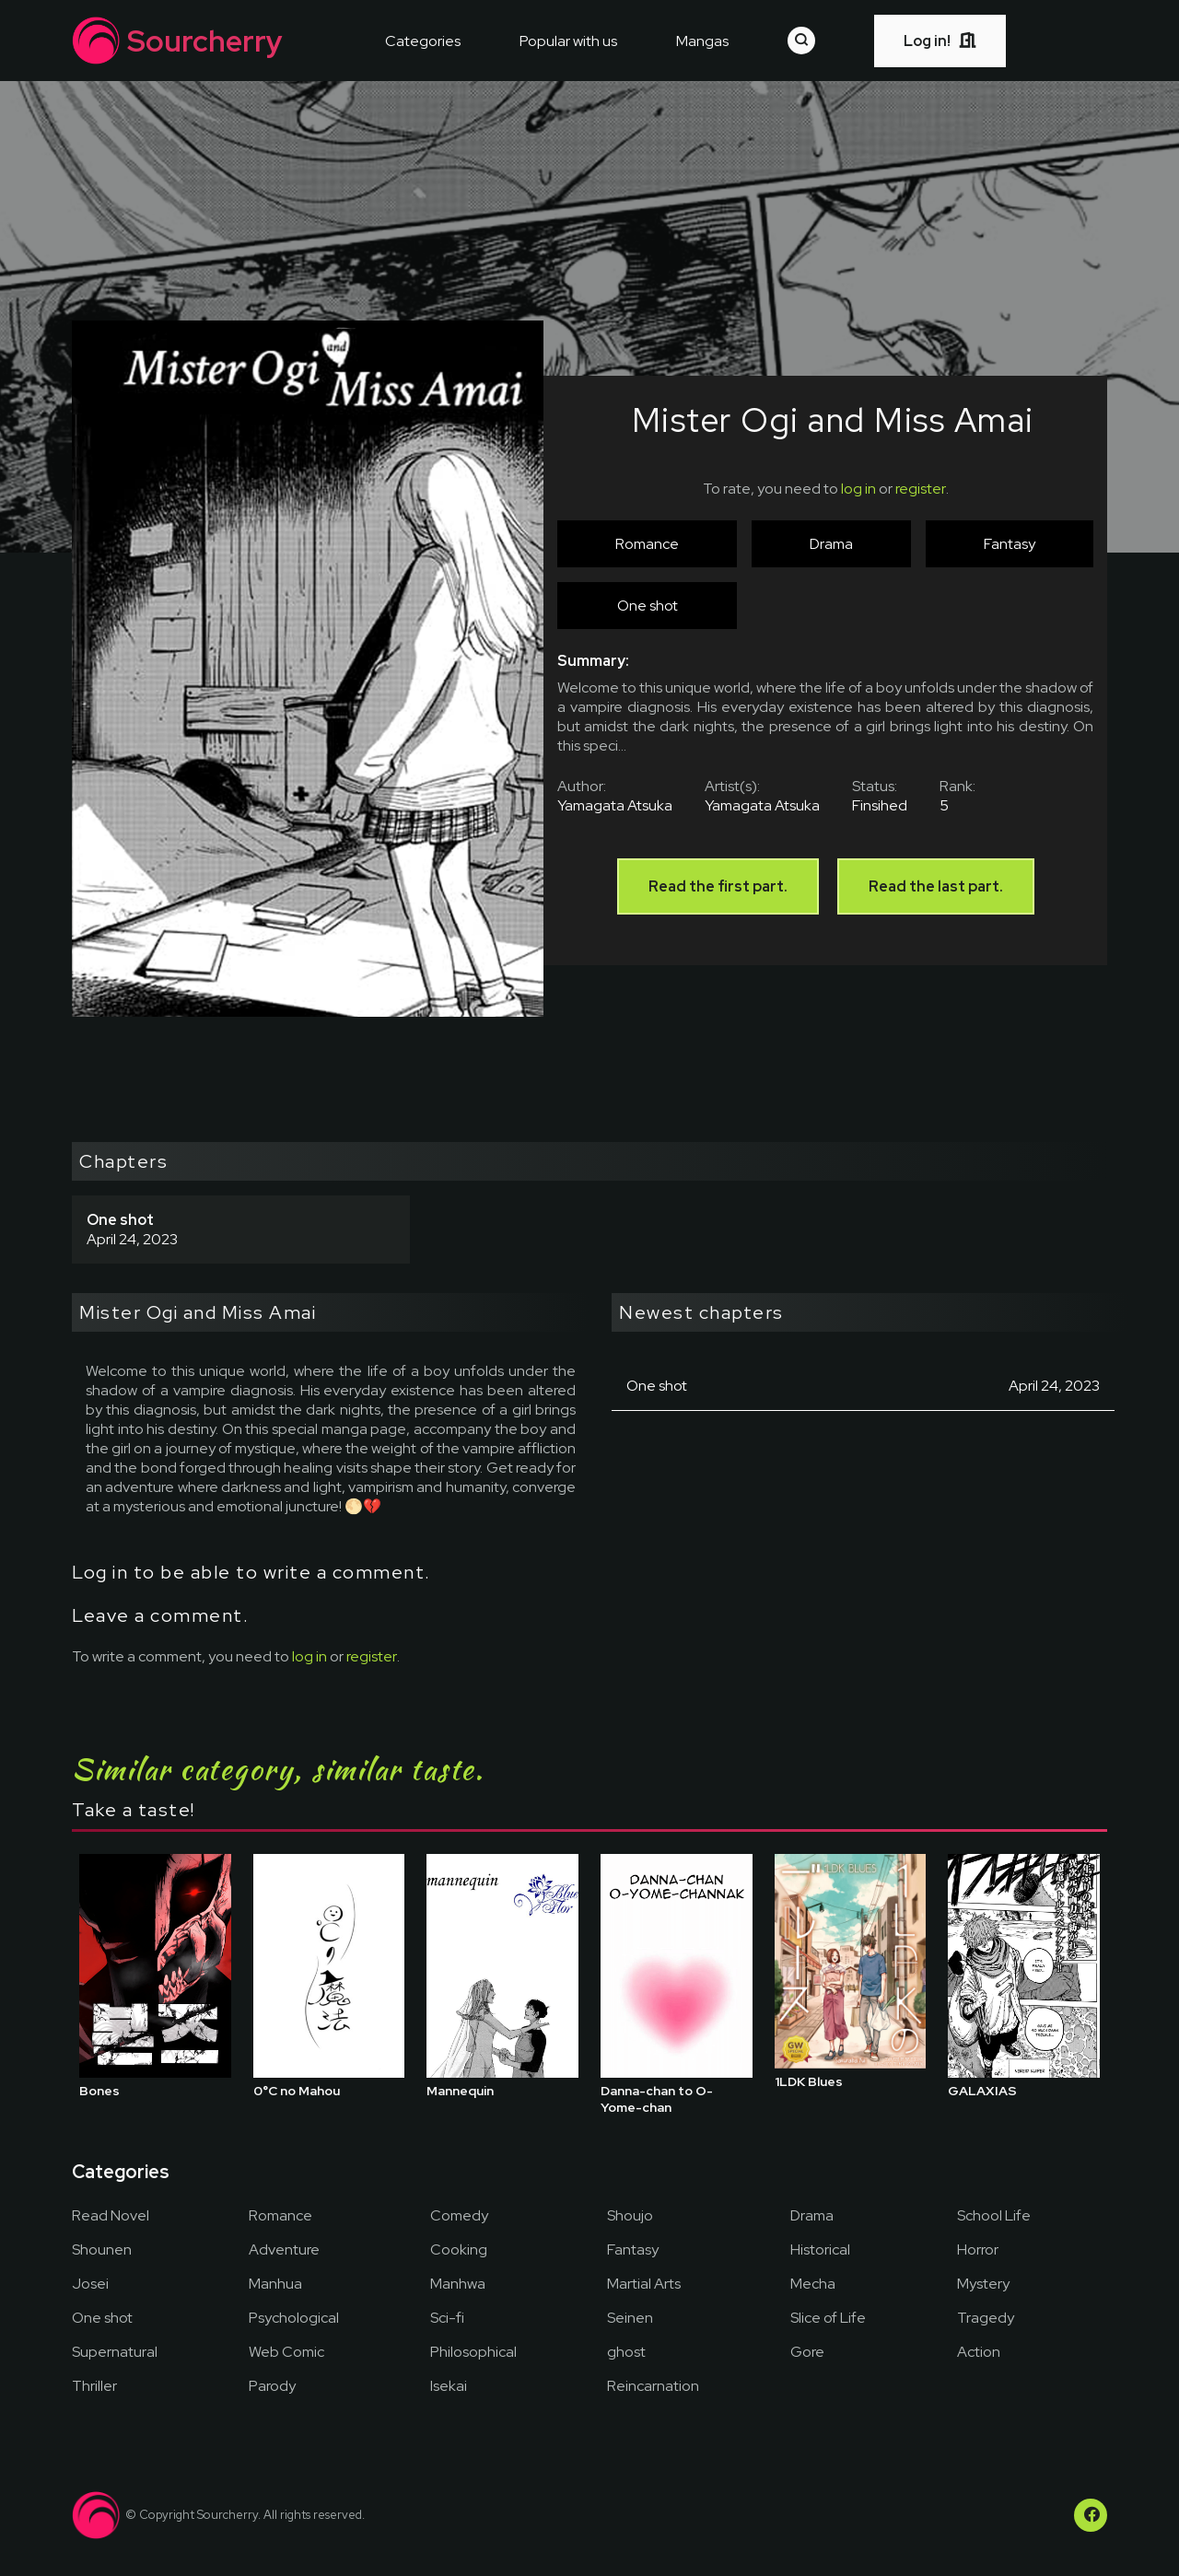 Image resolution: width=1179 pixels, height=2576 pixels. I want to click on Shoujo, so click(630, 2215).